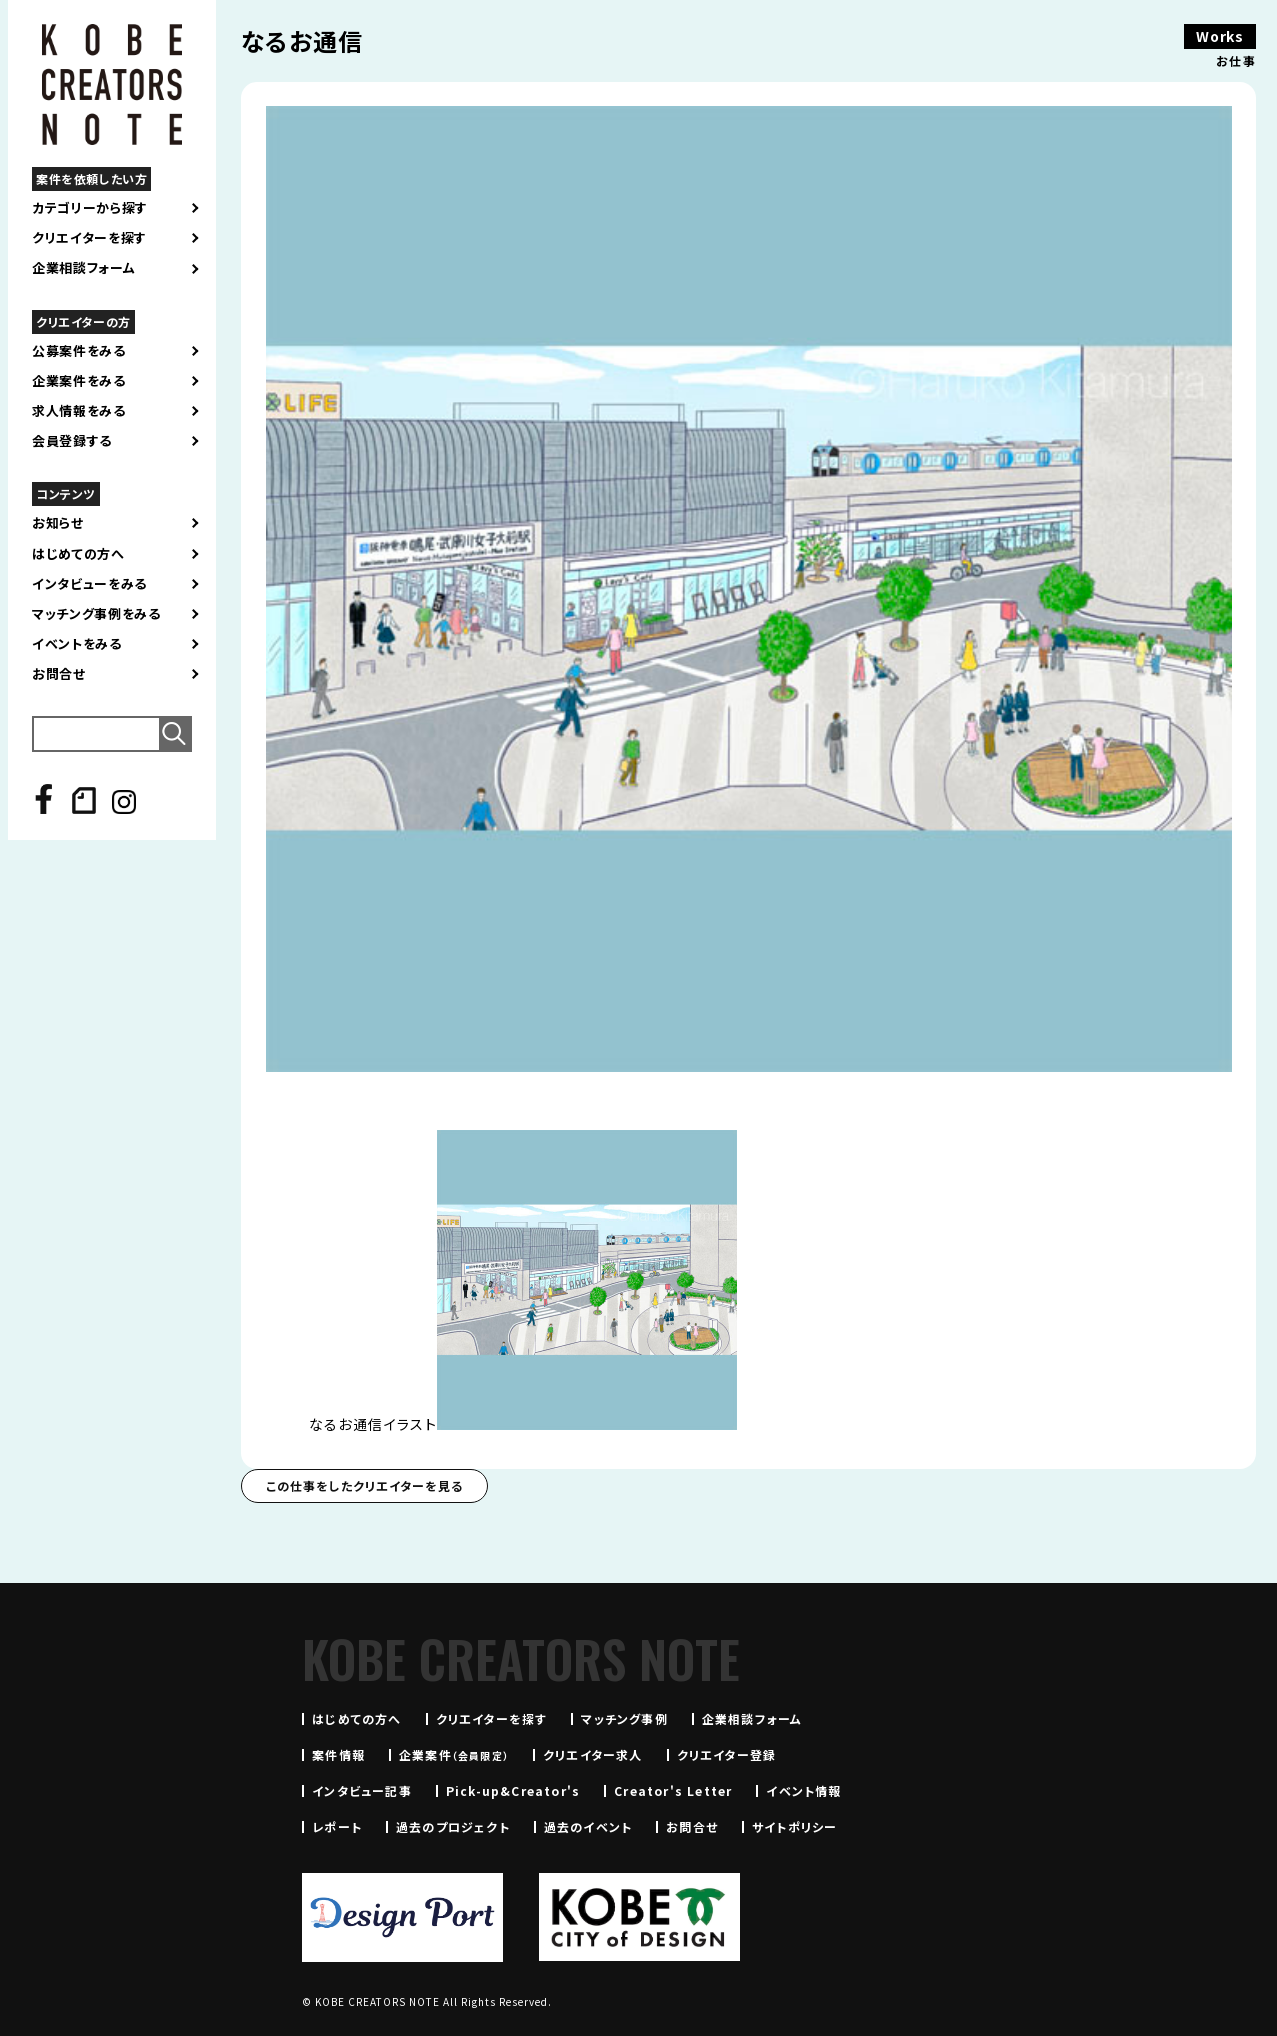  Describe the element at coordinates (77, 644) in the screenshot. I see `イベントをみる` at that location.